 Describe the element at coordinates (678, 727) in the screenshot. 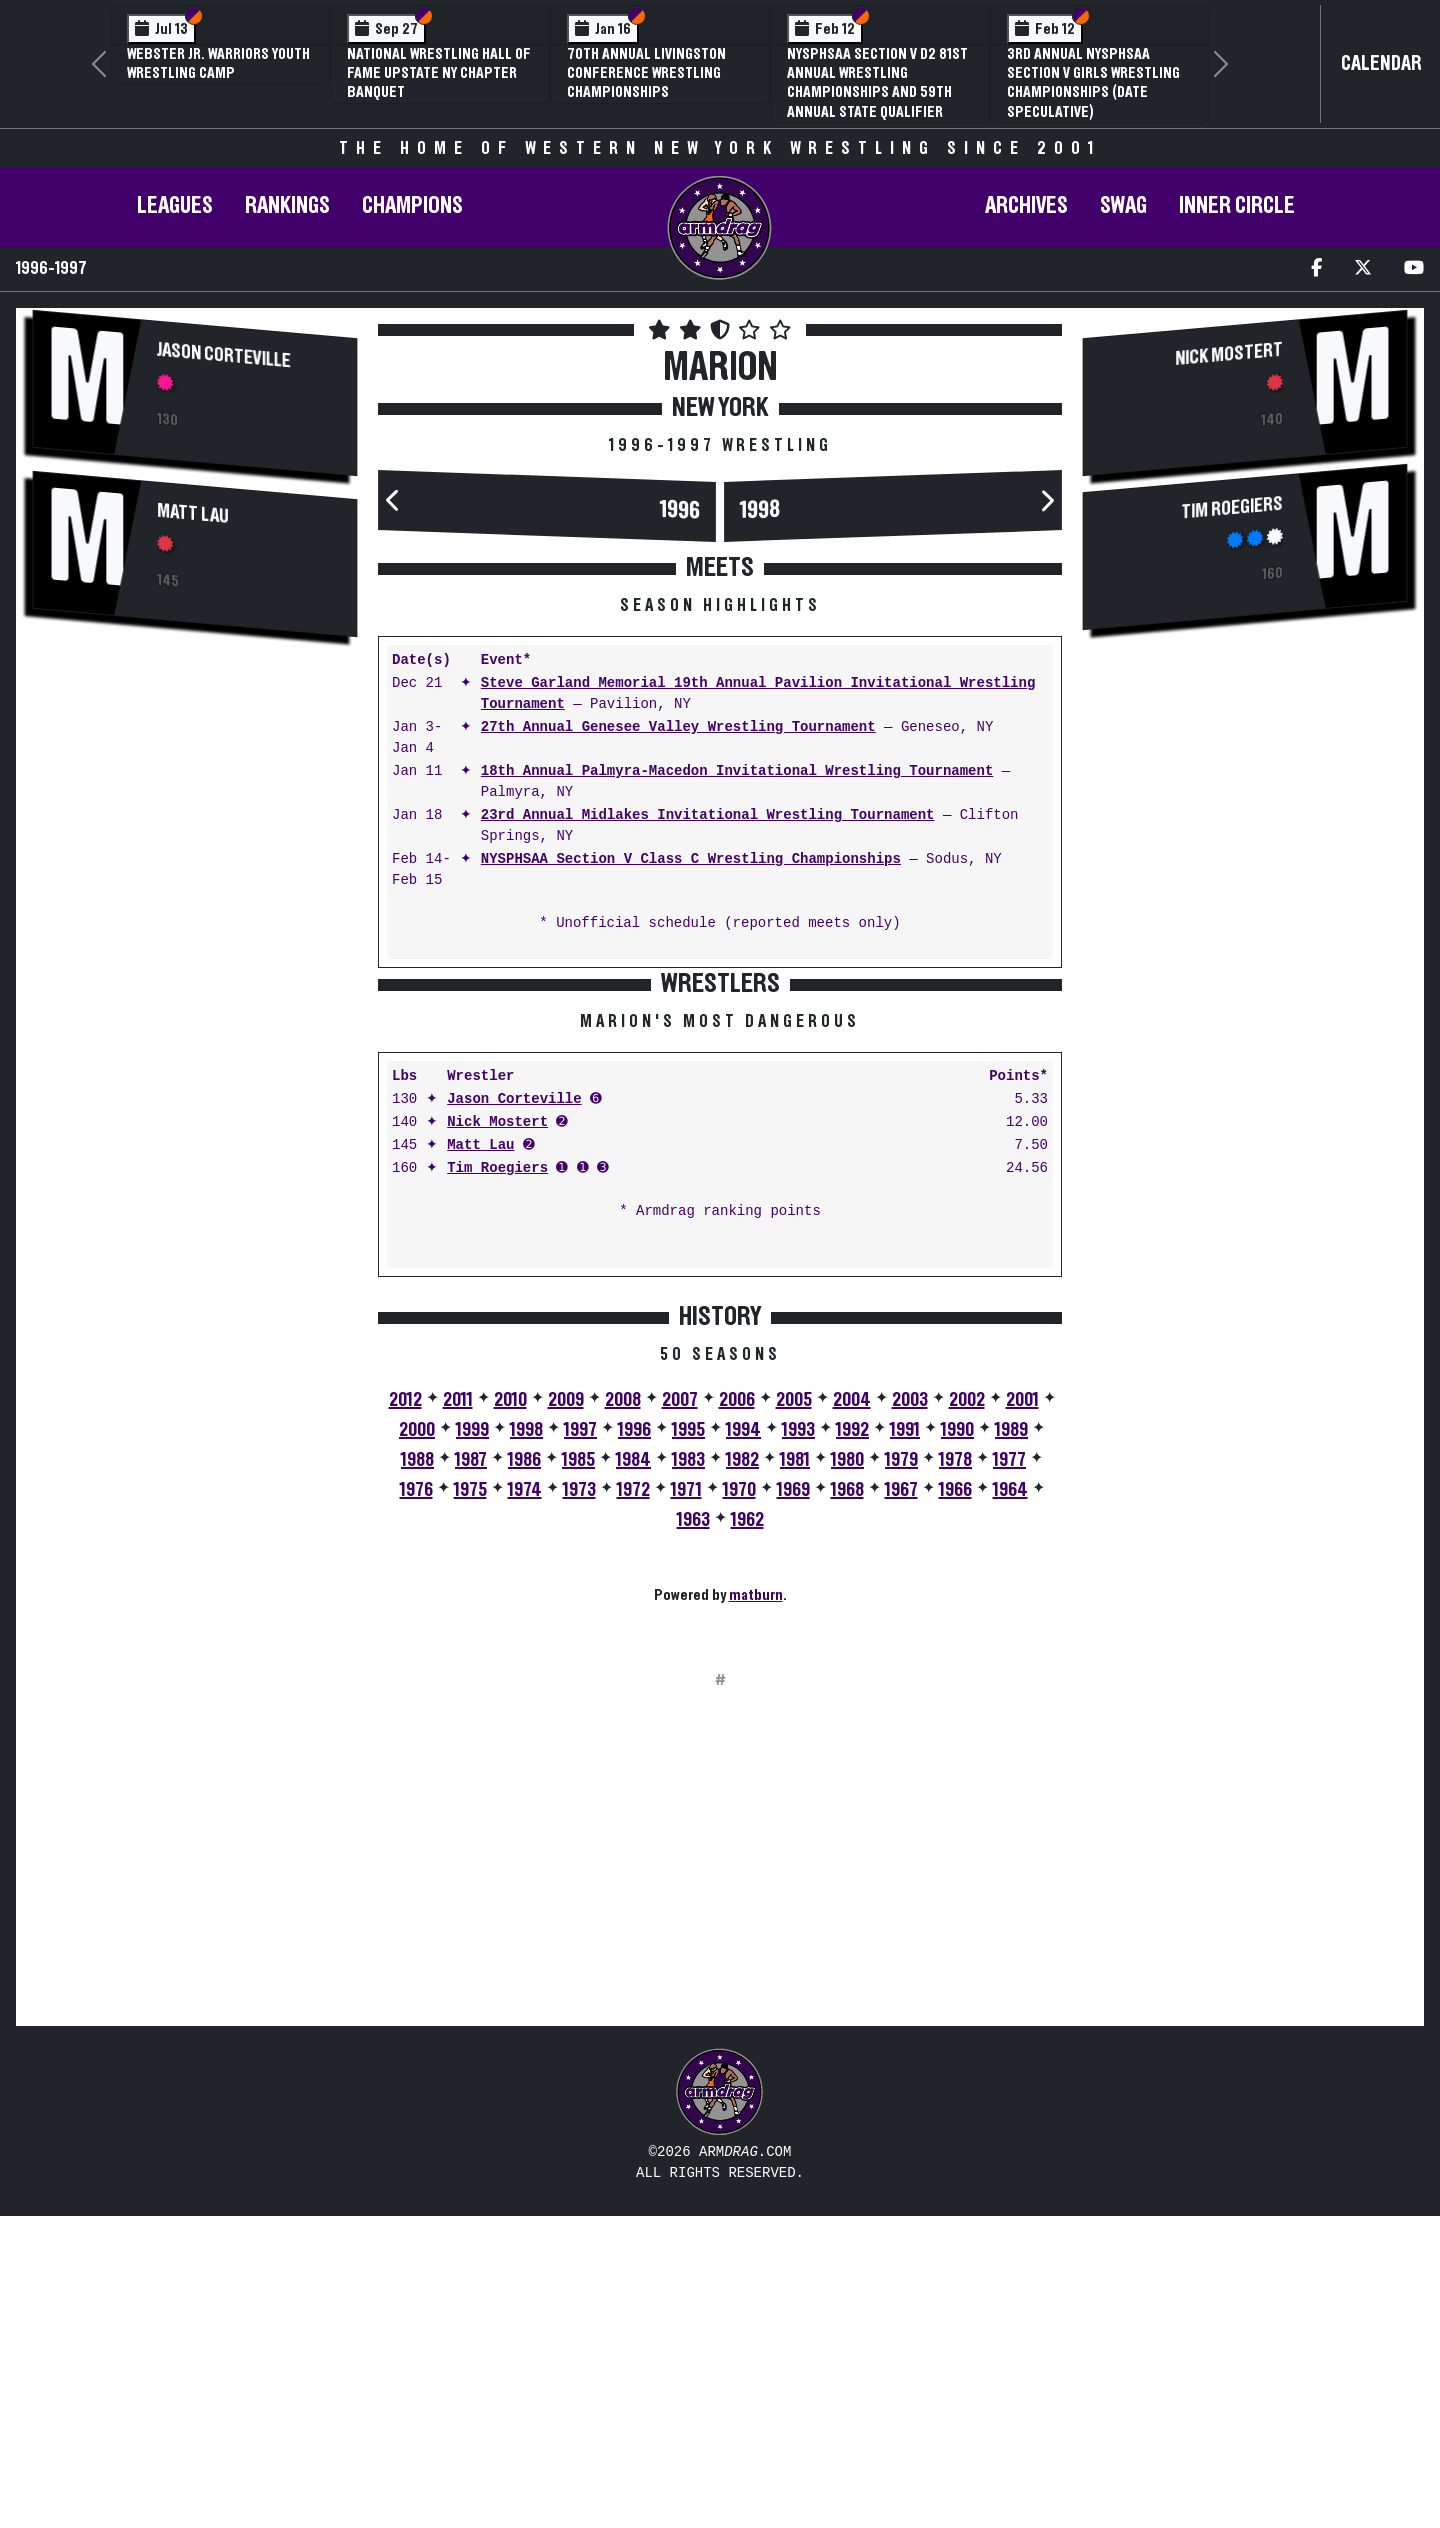

I see `27th Annual Genesee Valley Wrestling Tournament` at that location.